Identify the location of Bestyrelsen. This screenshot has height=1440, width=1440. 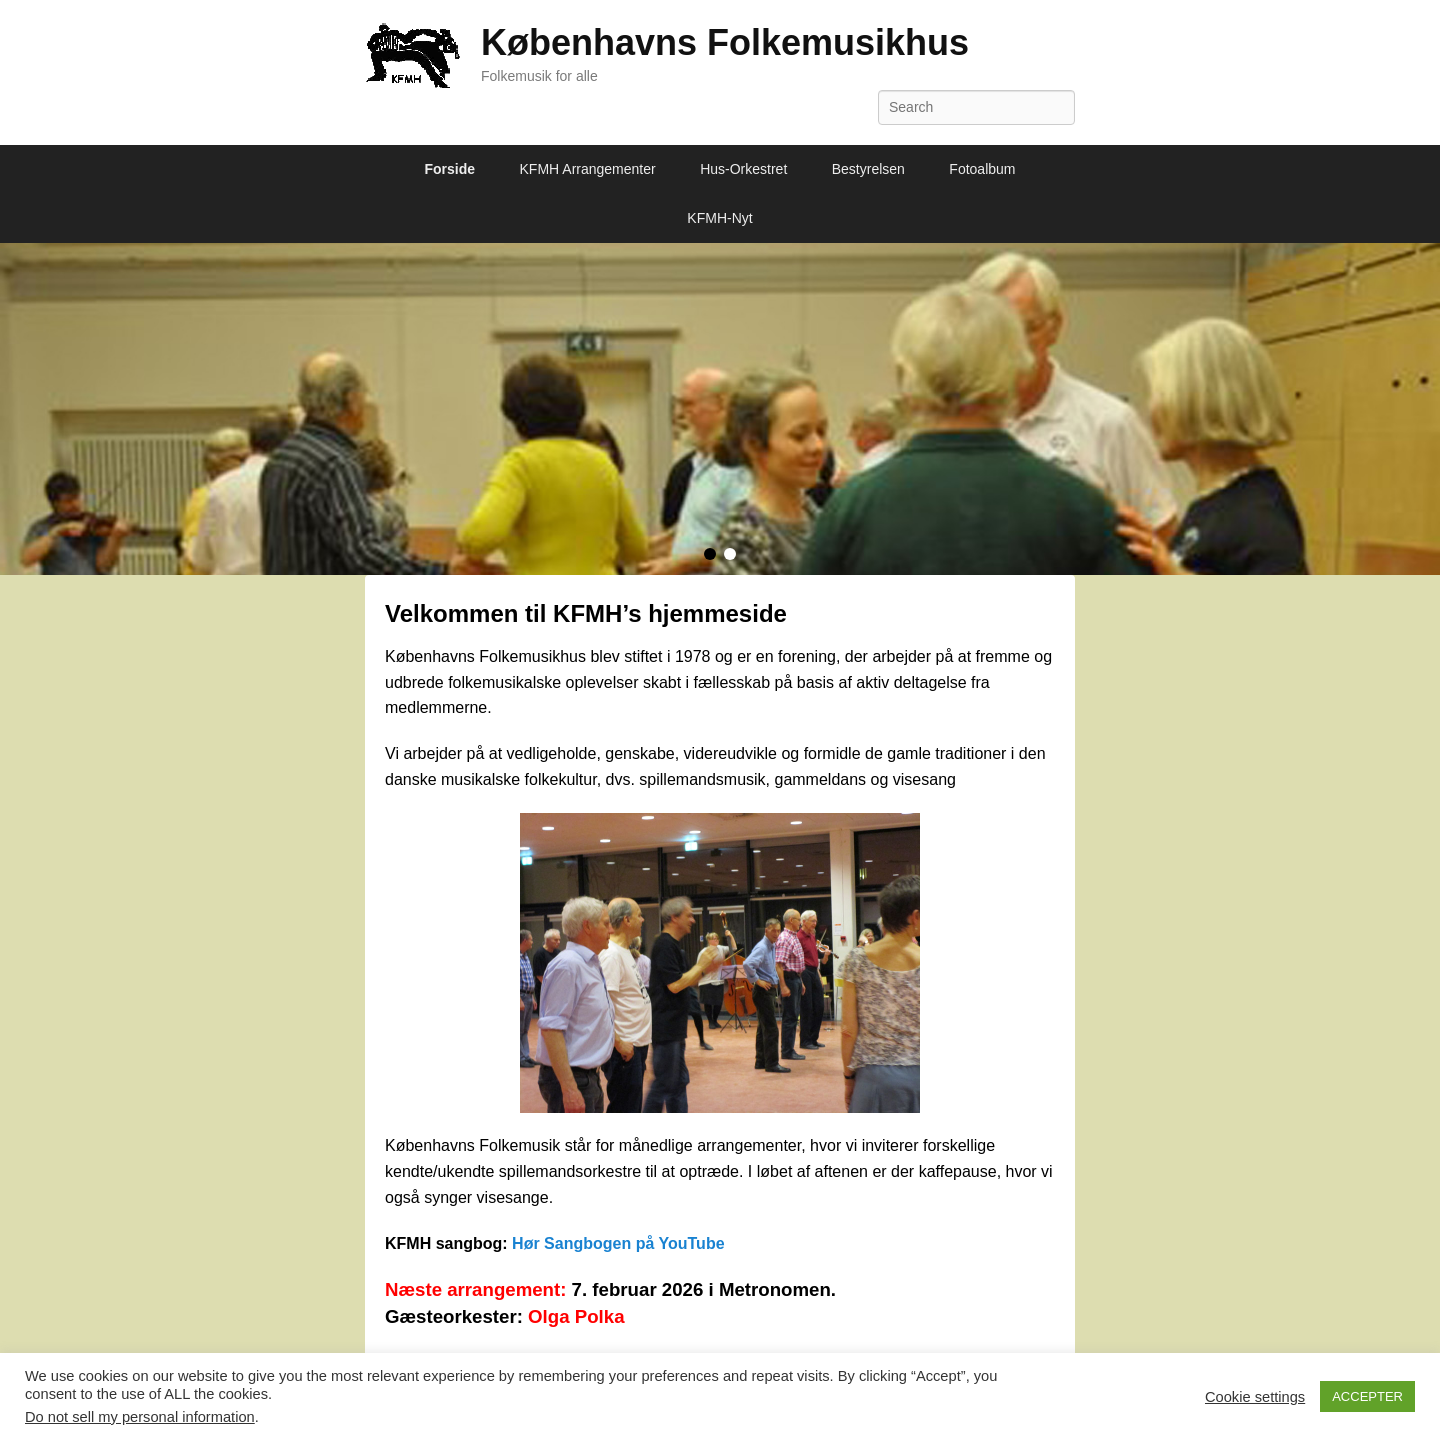
(868, 169).